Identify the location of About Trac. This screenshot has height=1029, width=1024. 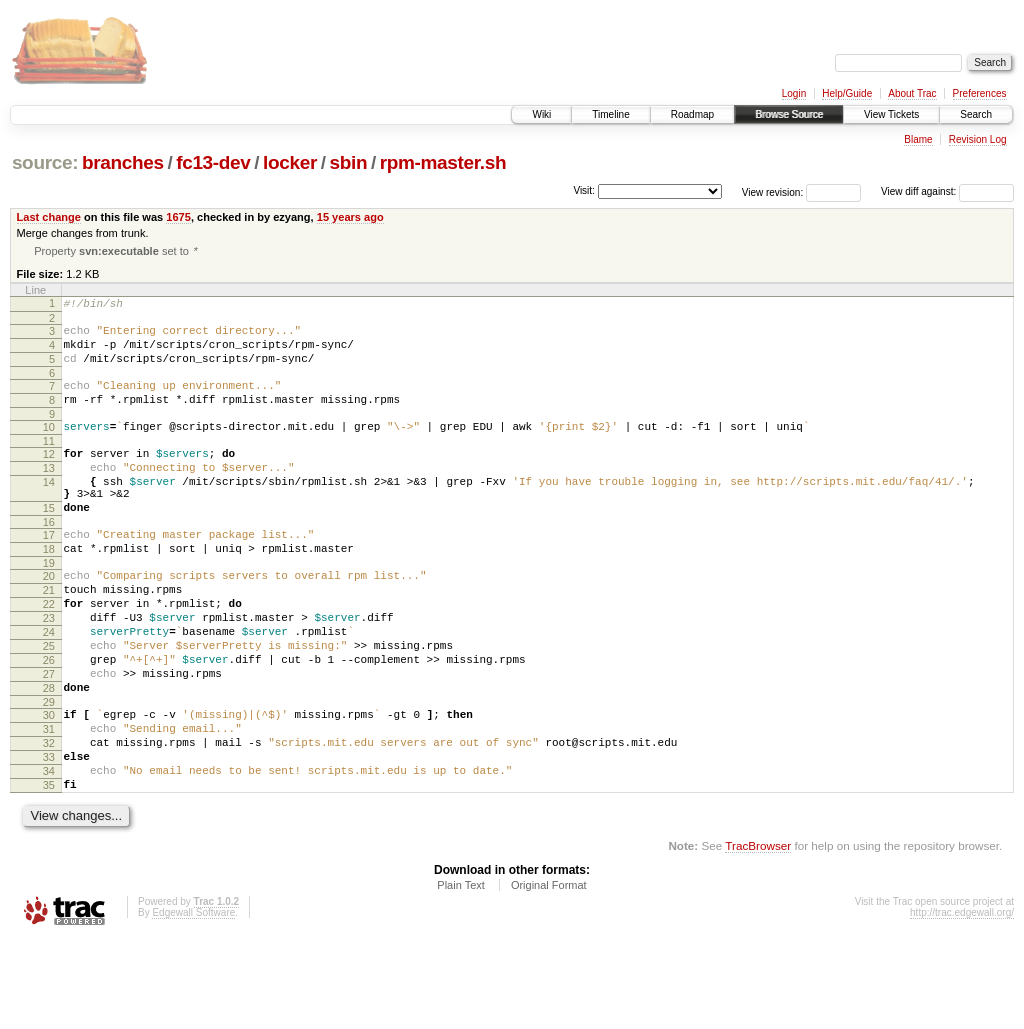
(912, 93).